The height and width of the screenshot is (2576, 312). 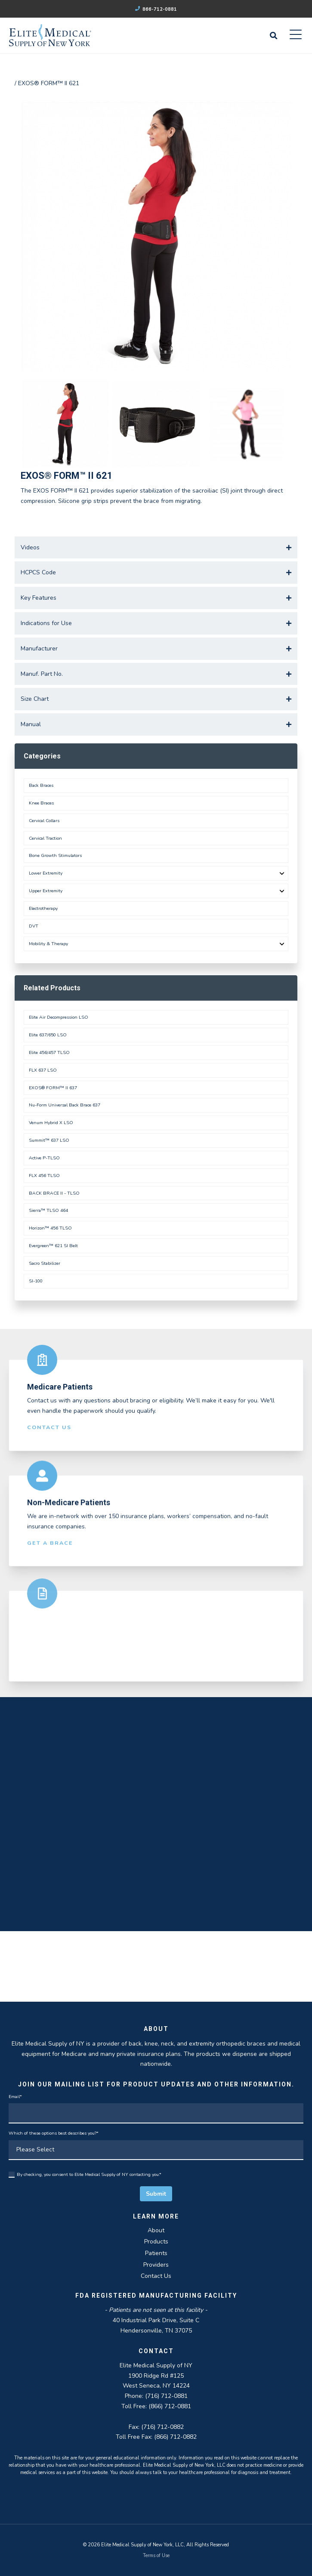 I want to click on Sacro Stabilizer, so click(x=44, y=1263).